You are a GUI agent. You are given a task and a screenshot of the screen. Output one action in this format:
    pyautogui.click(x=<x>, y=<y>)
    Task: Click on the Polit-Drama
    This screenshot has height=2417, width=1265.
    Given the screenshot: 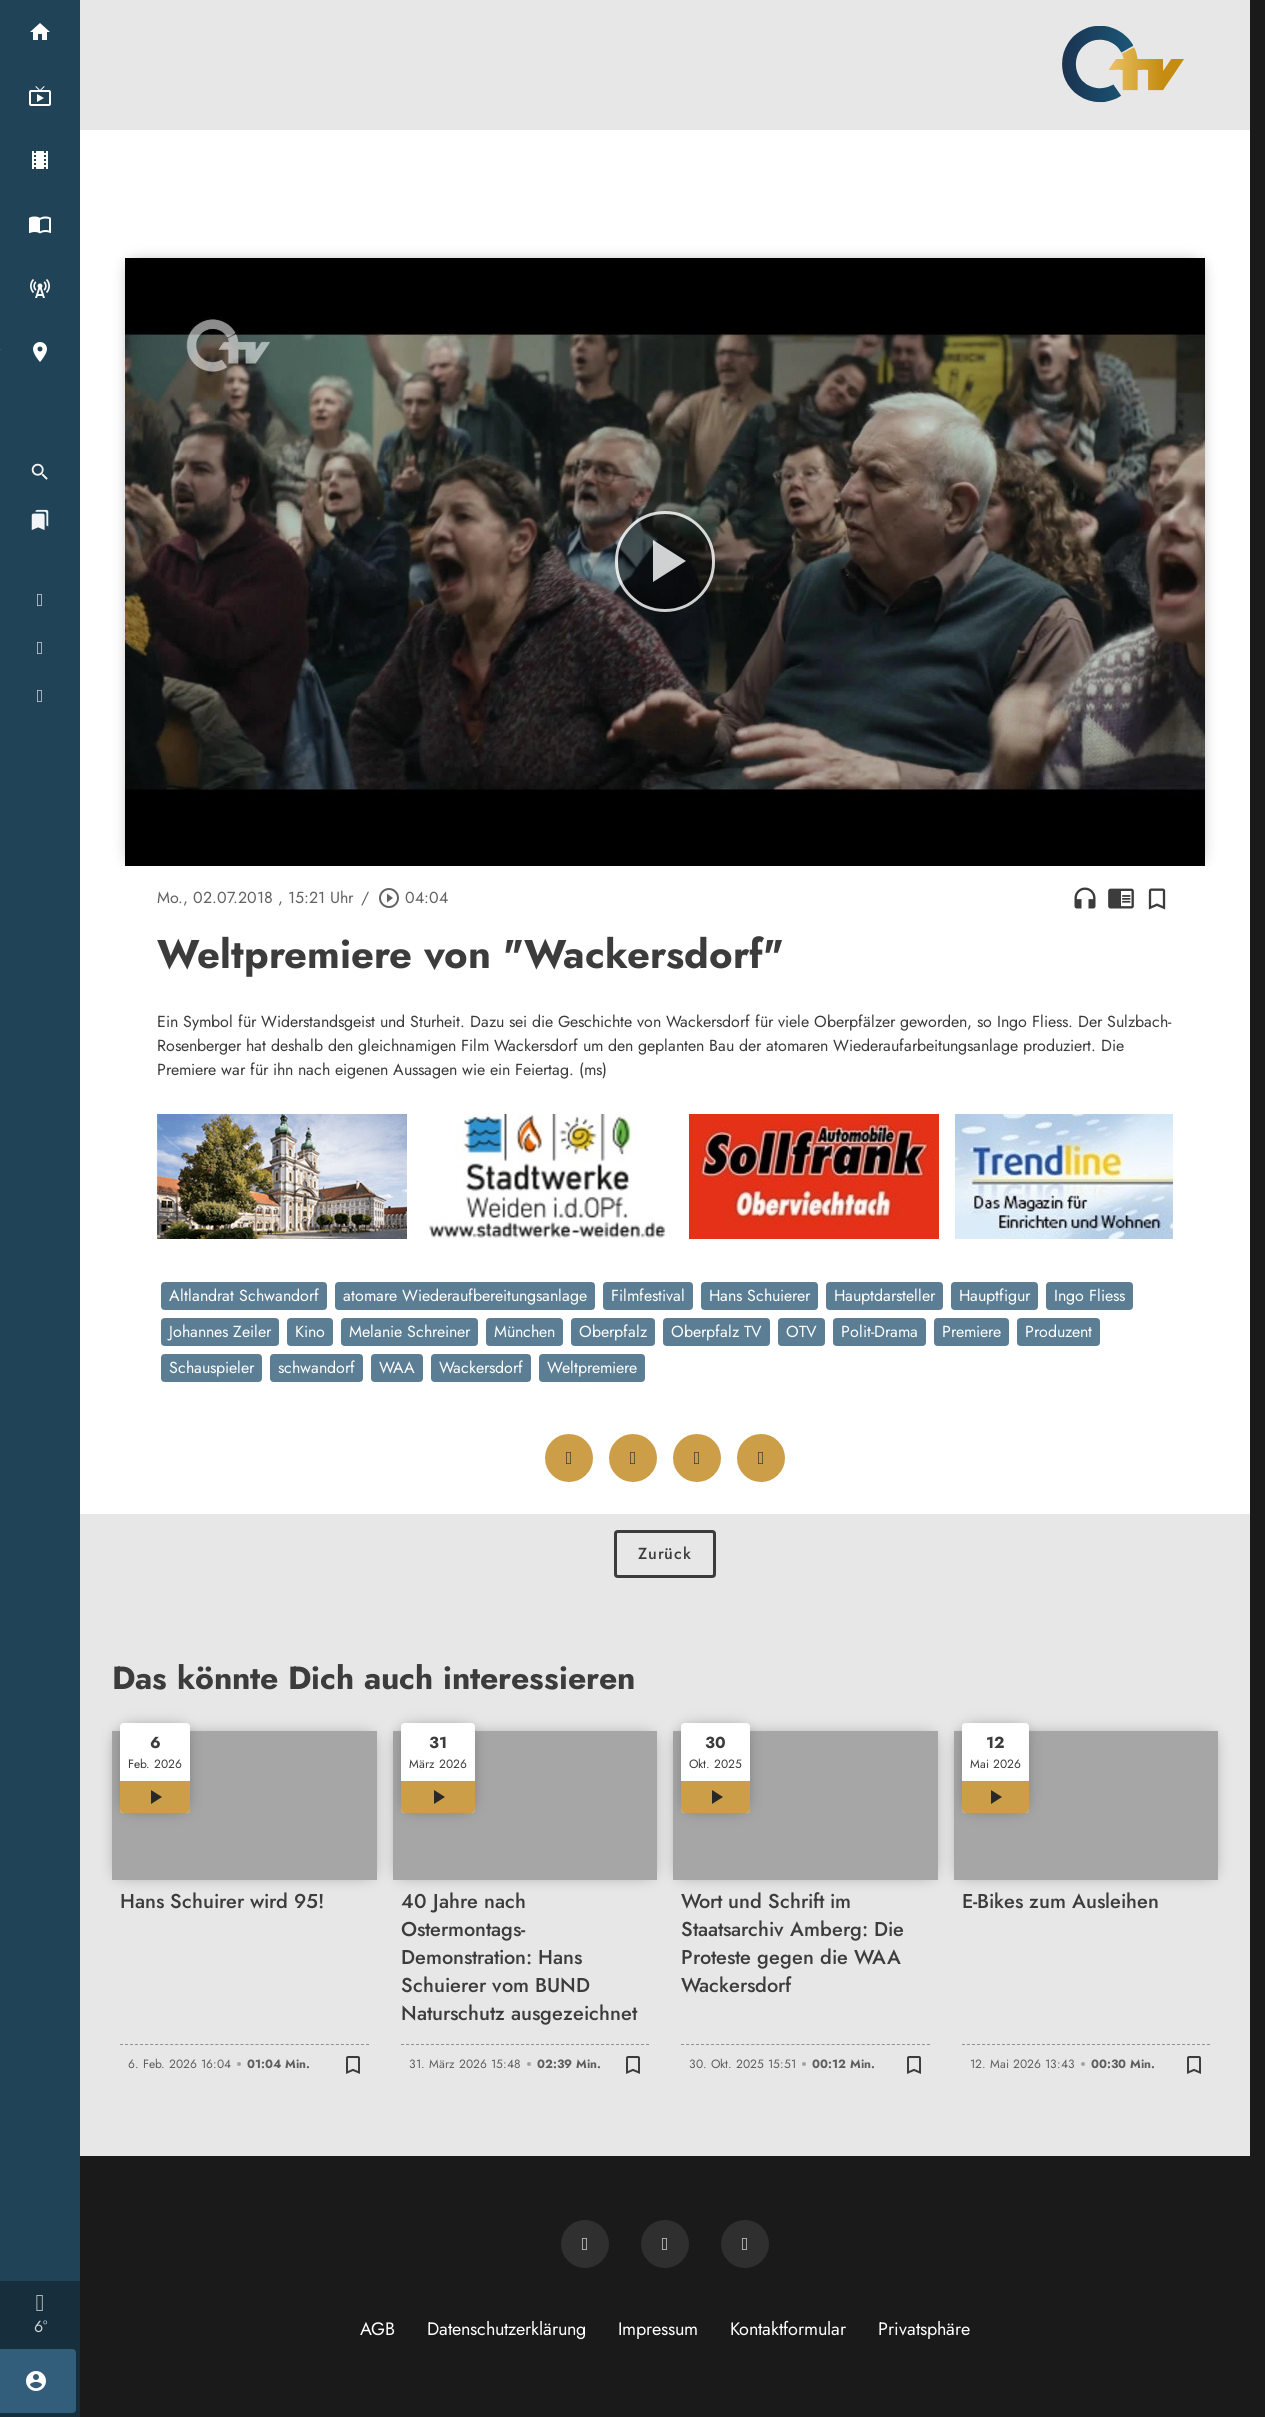 What is the action you would take?
    pyautogui.click(x=879, y=1331)
    